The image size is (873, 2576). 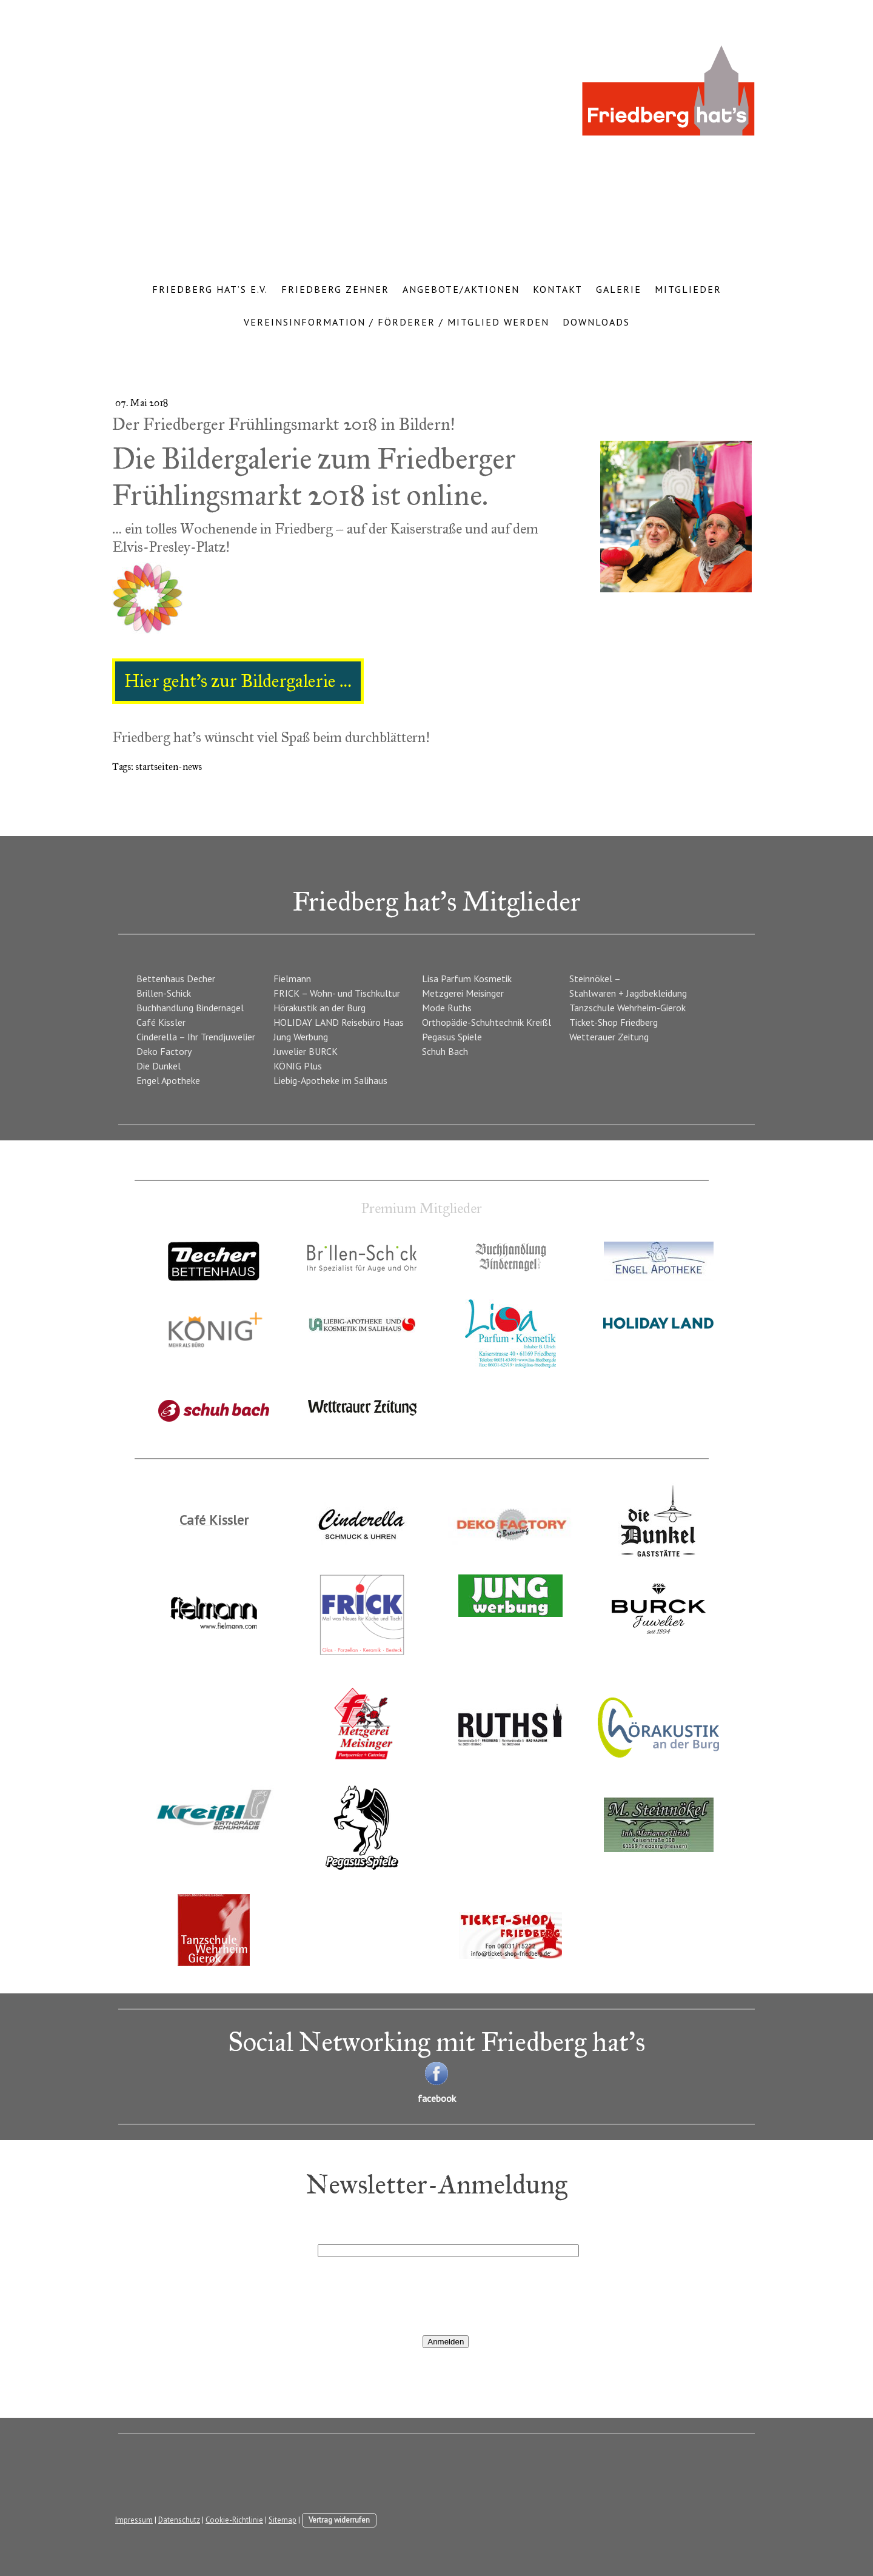 What do you see at coordinates (179, 2520) in the screenshot?
I see `Datenschutz` at bounding box center [179, 2520].